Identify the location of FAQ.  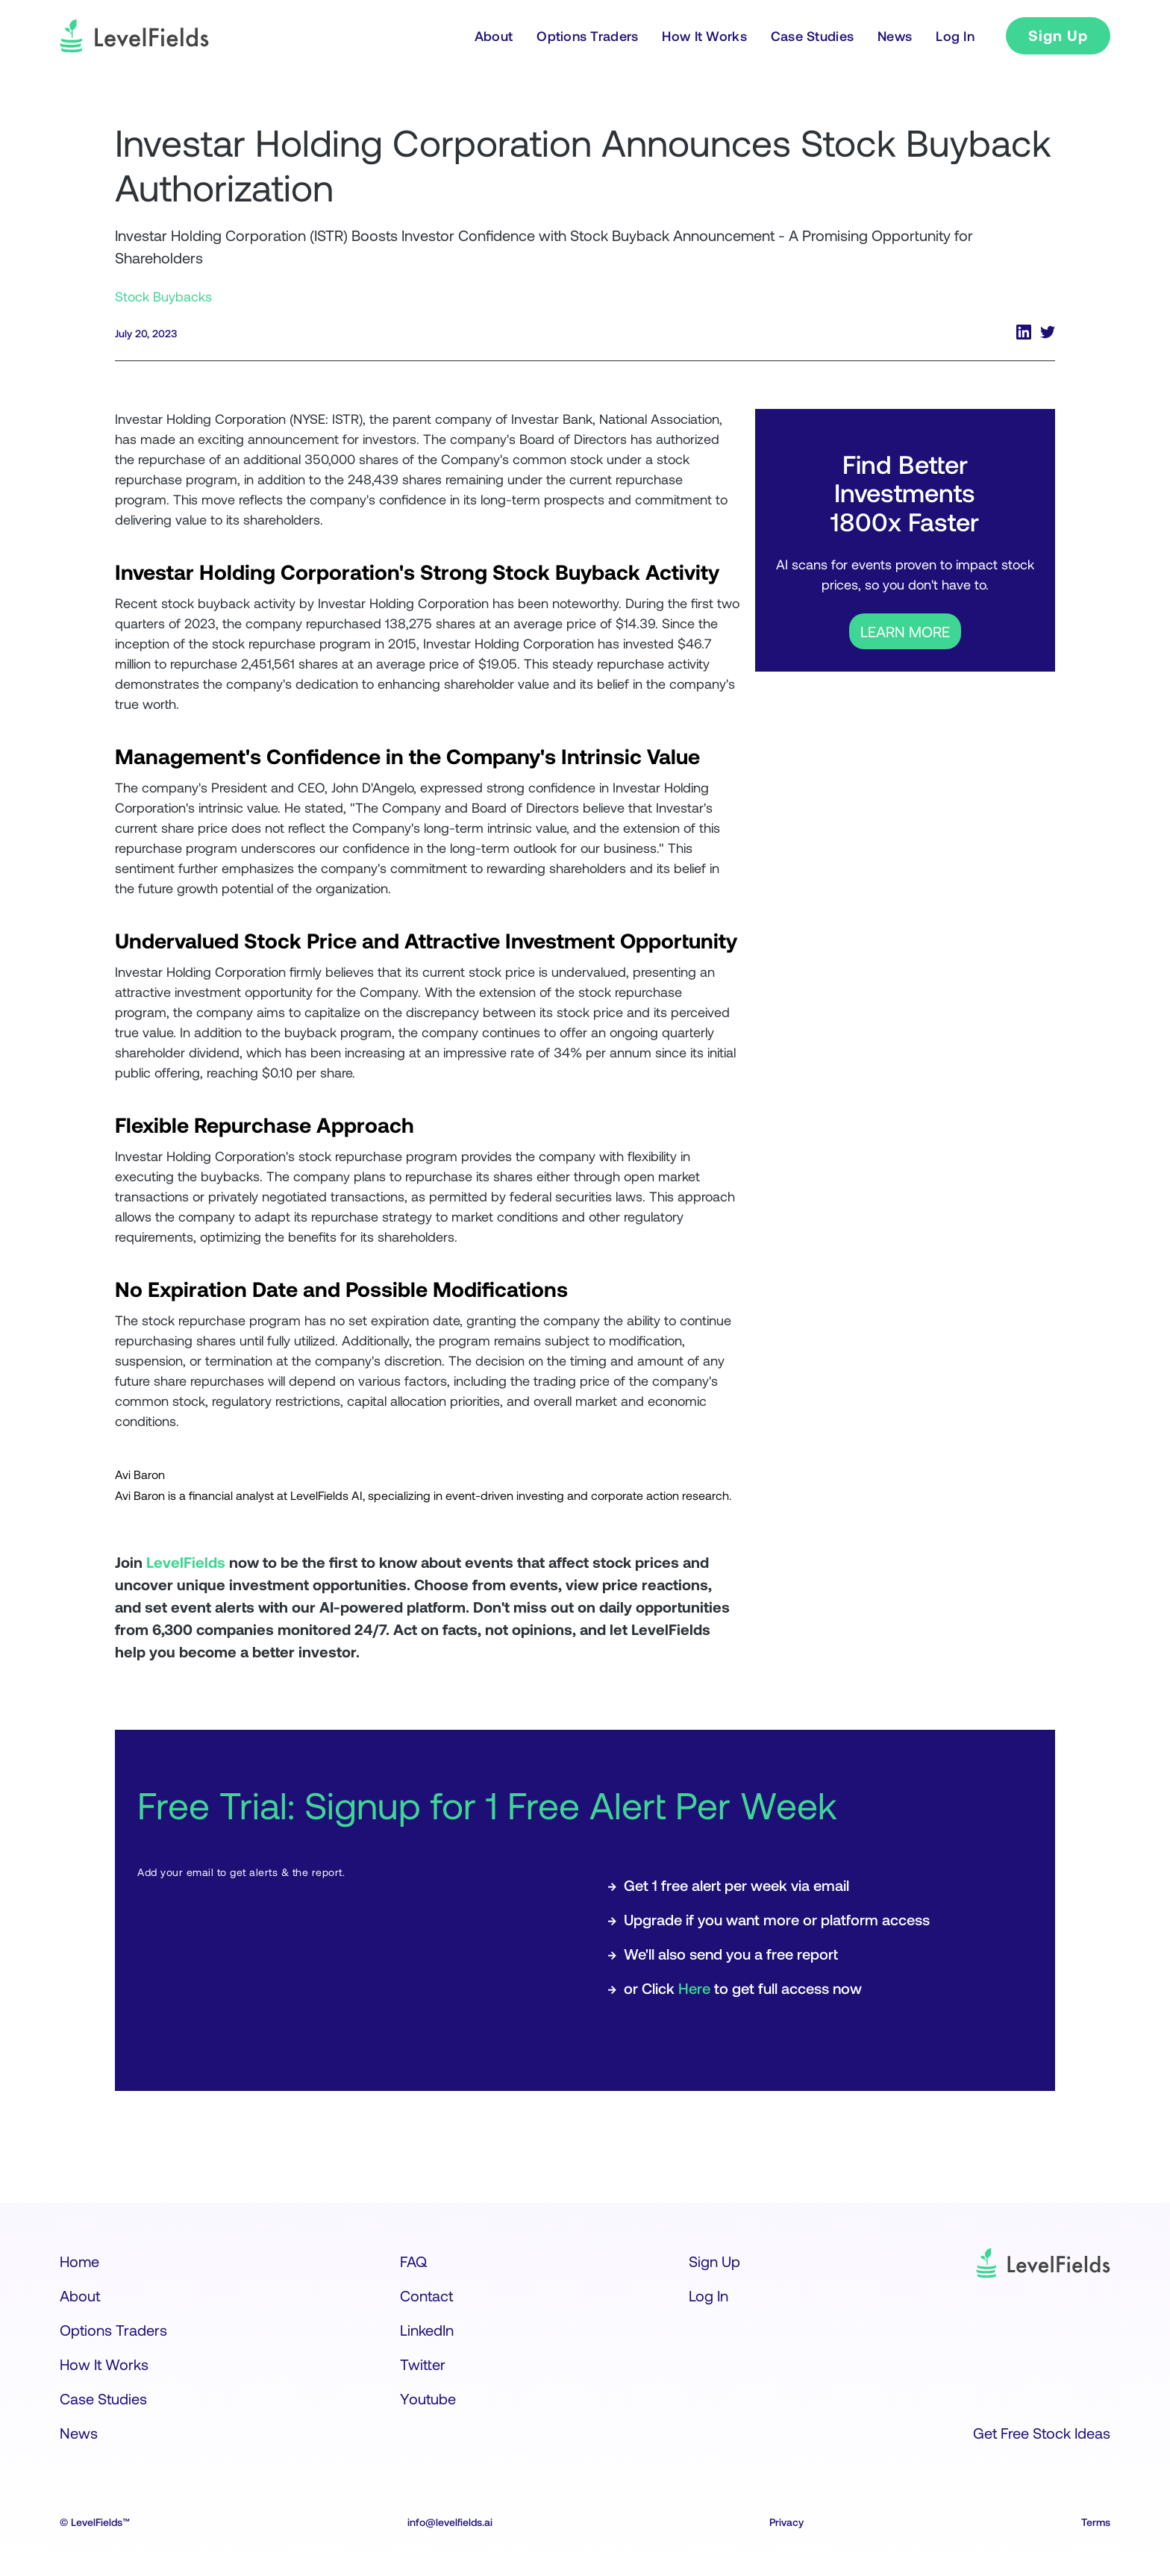
(413, 2261).